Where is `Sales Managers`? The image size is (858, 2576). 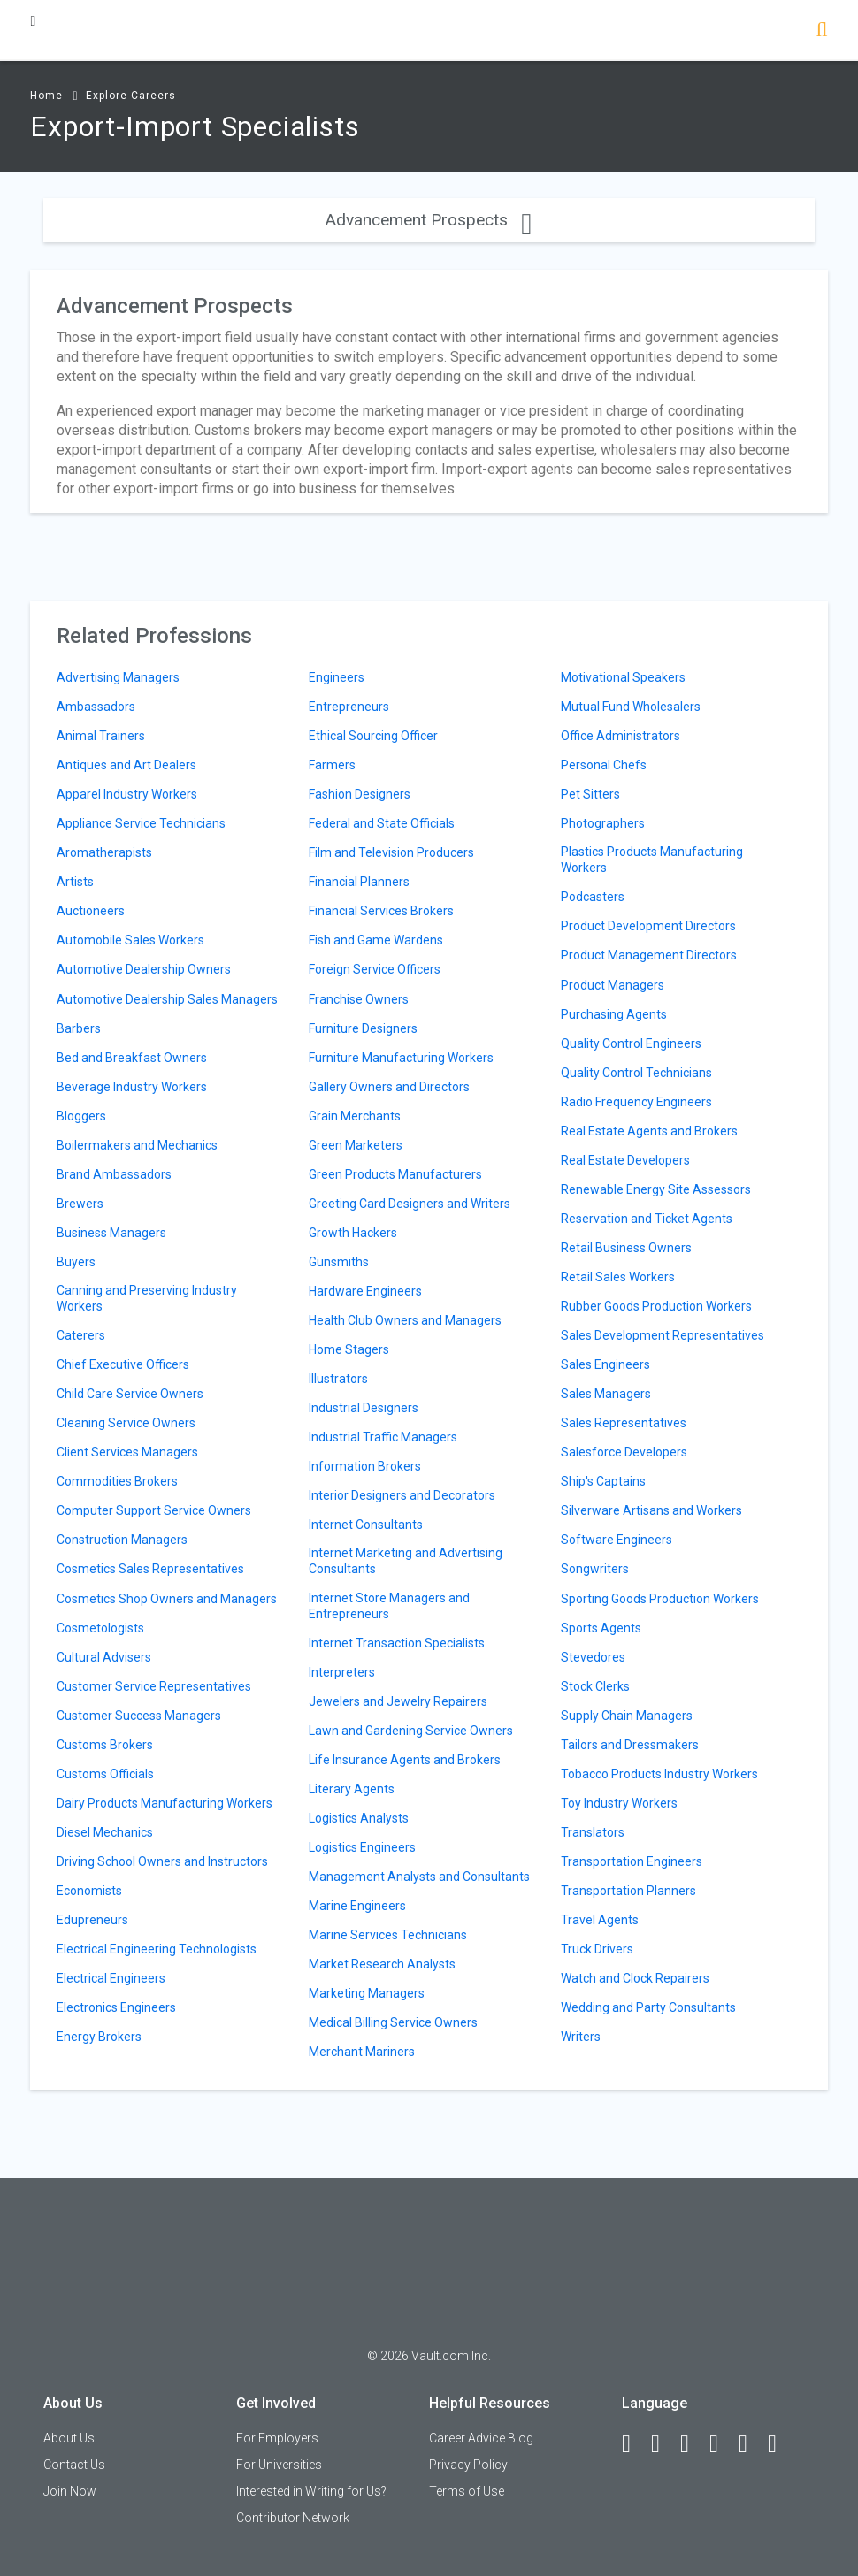
Sales Managers is located at coordinates (606, 1394).